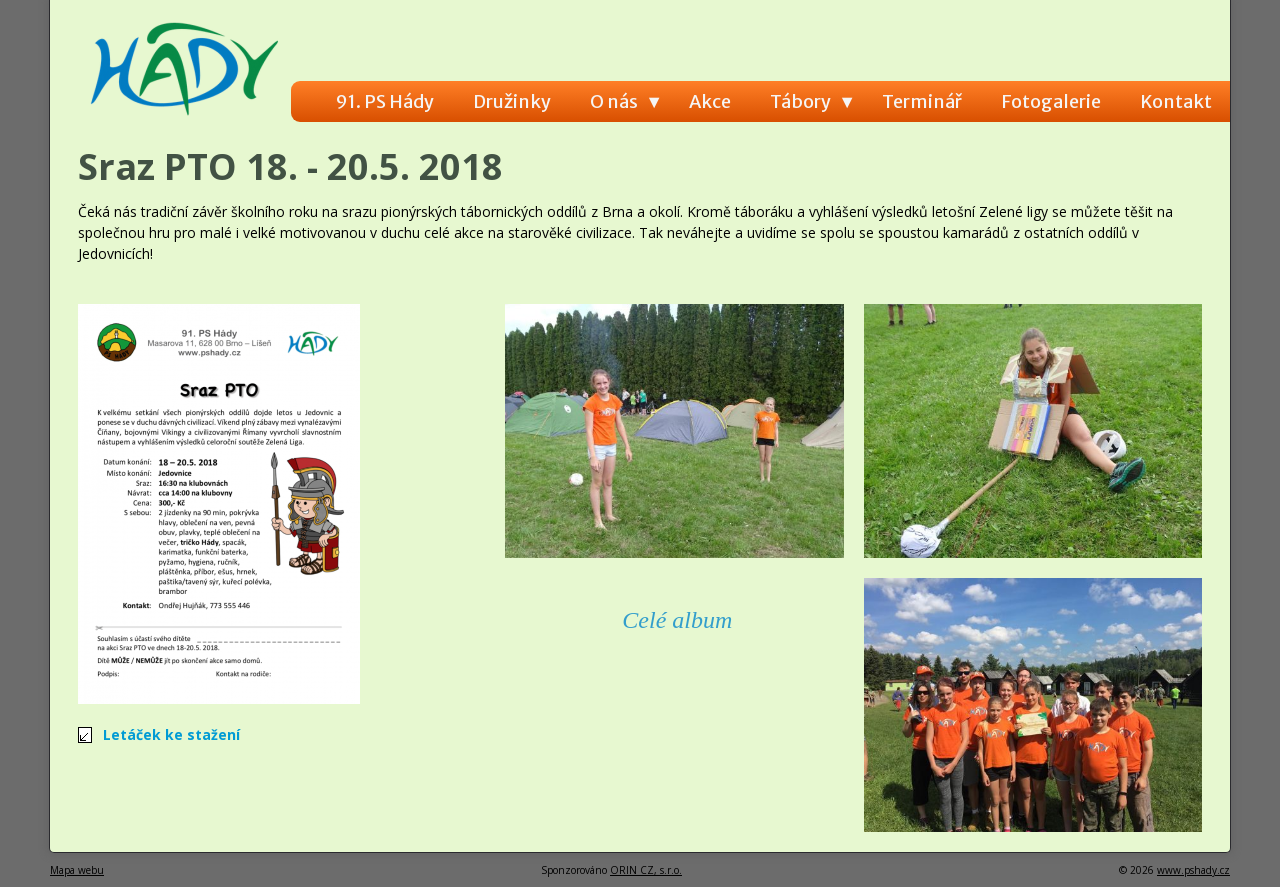 This screenshot has height=887, width=1280. Describe the element at coordinates (710, 101) in the screenshot. I see `Akce` at that location.